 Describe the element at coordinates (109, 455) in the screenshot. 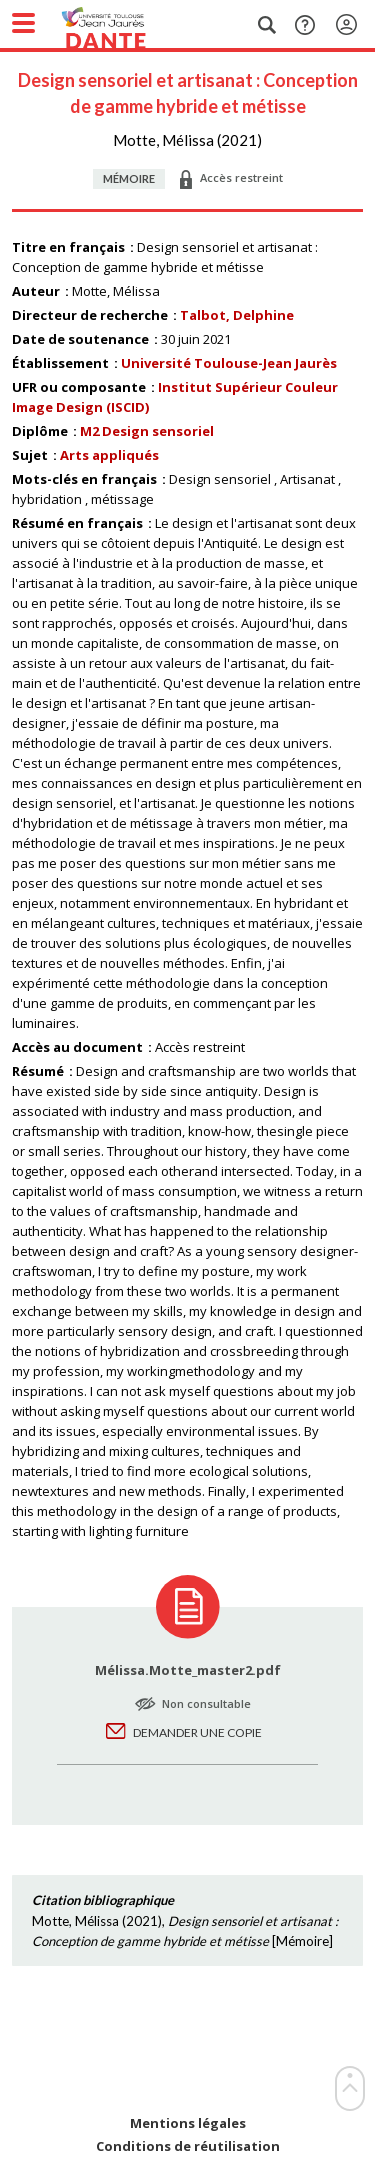

I see `Arts appliqués` at that location.